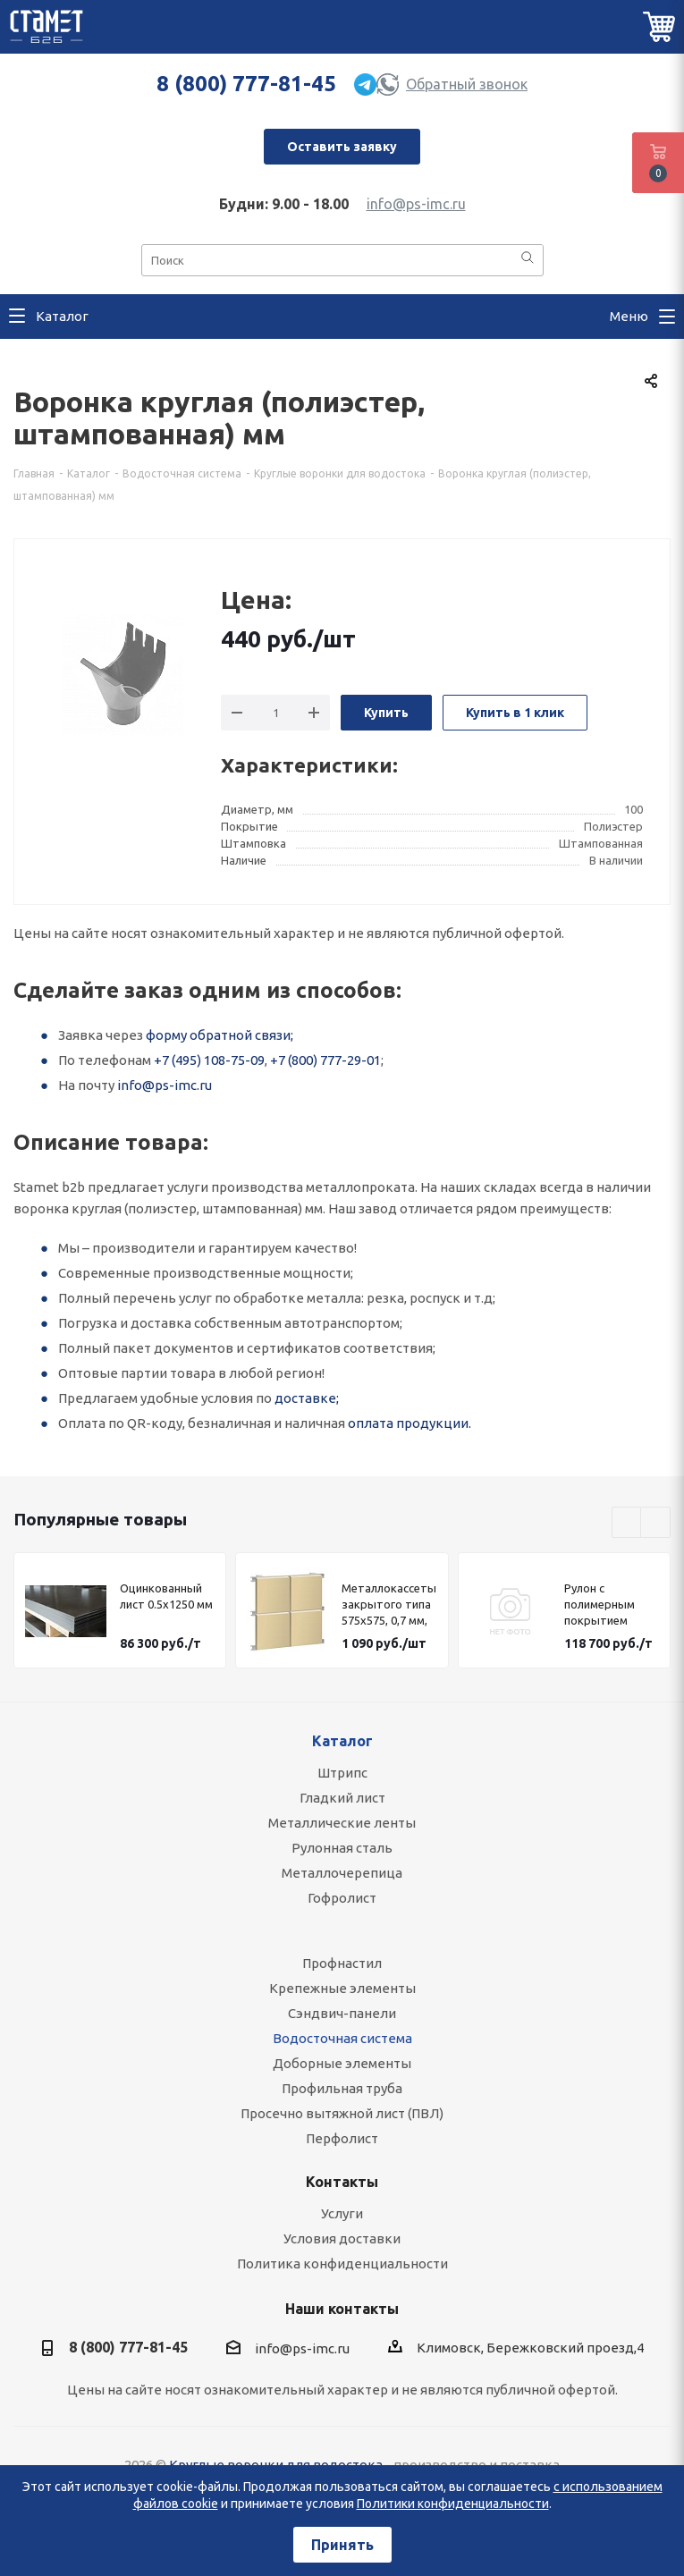 The height and width of the screenshot is (2576, 684). Describe the element at coordinates (342, 1872) in the screenshot. I see `Металлочерепица` at that location.